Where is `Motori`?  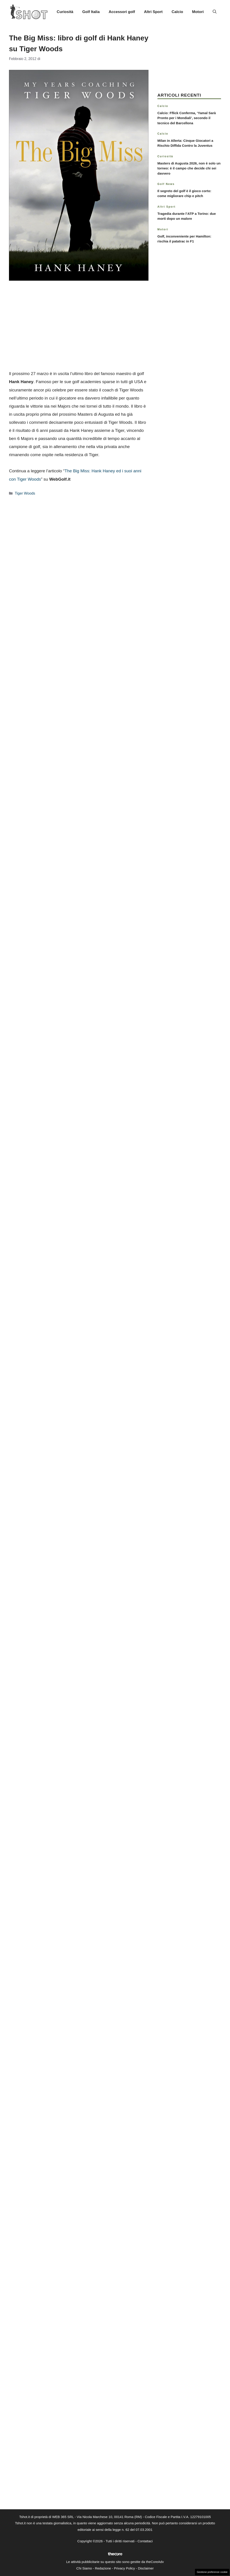 Motori is located at coordinates (198, 12).